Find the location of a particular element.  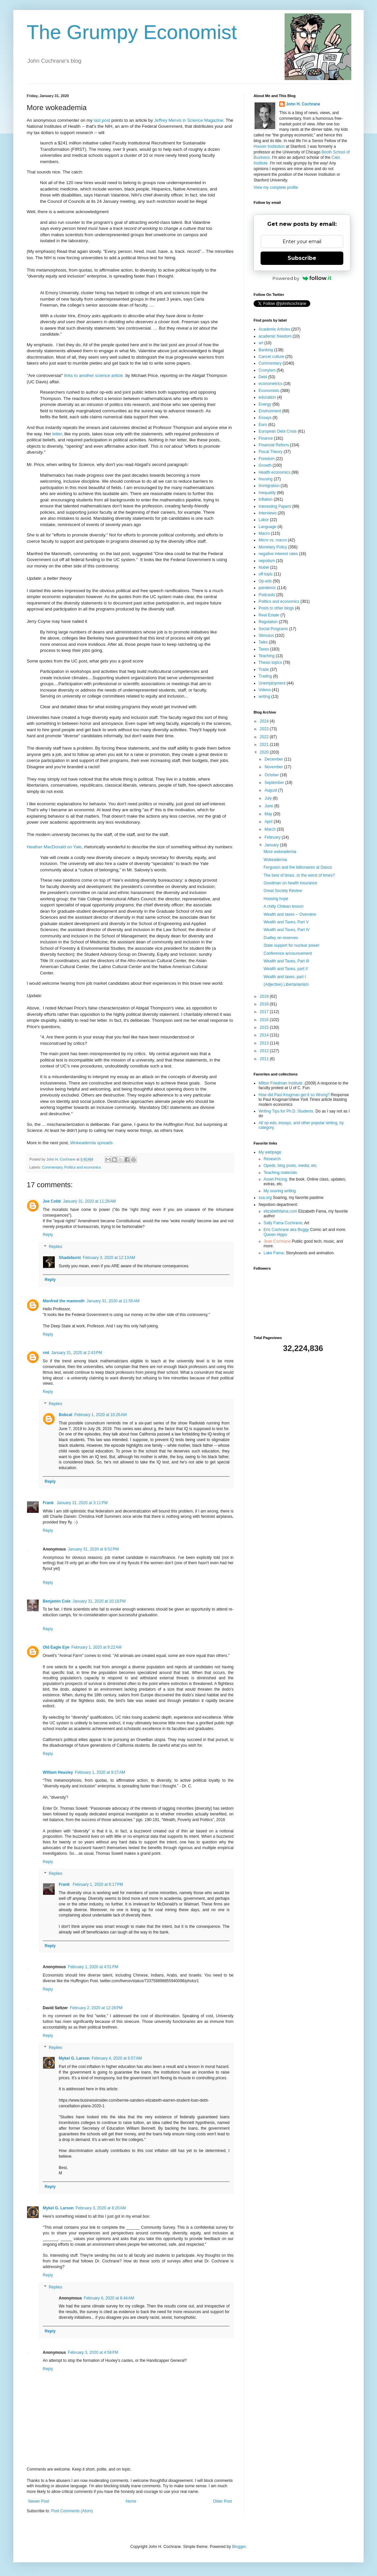

art is located at coordinates (261, 343).